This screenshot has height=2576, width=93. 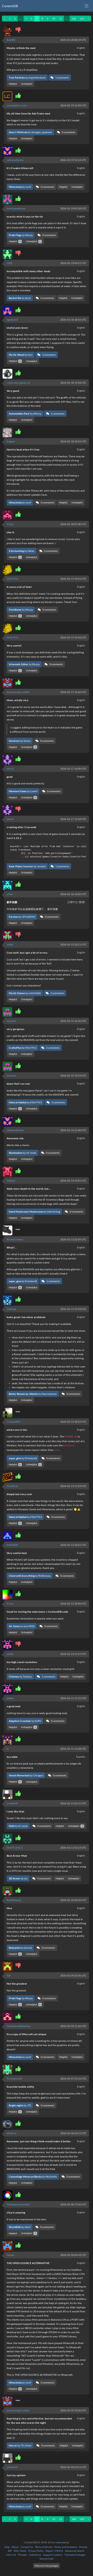 What do you see at coordinates (73, 818) in the screenshot?
I see `2026-02-17 15:58 UTC` at bounding box center [73, 818].